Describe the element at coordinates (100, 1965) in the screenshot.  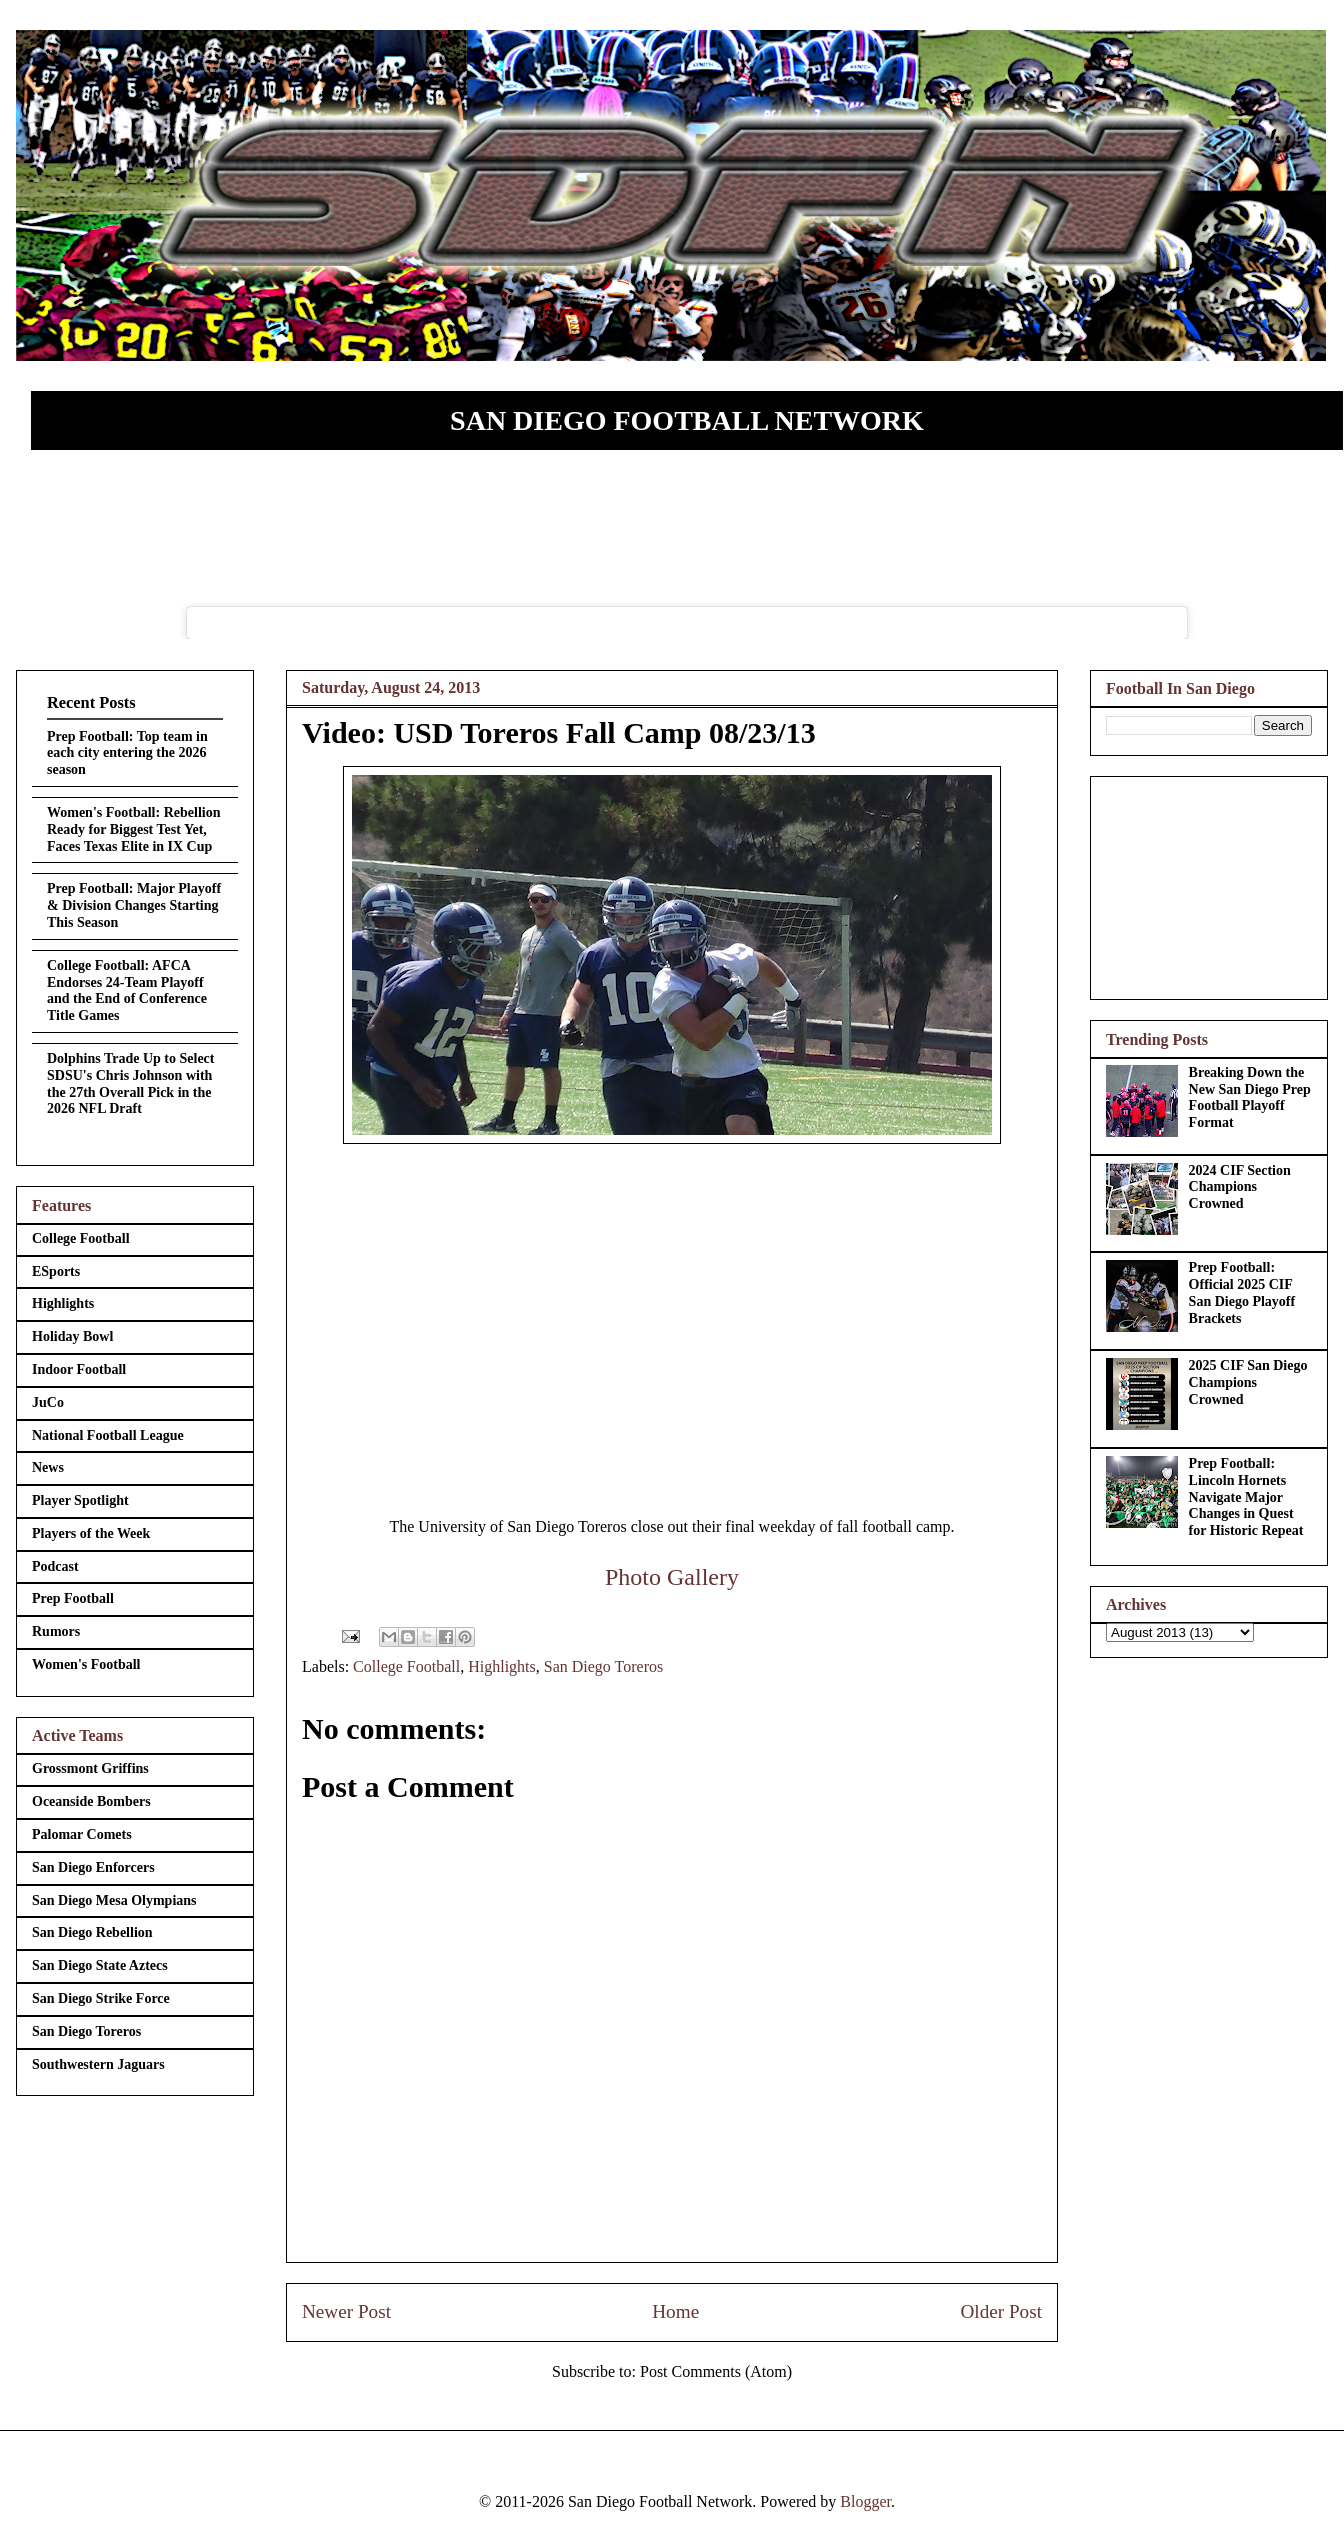
I see `San Diego State Aztecs` at that location.